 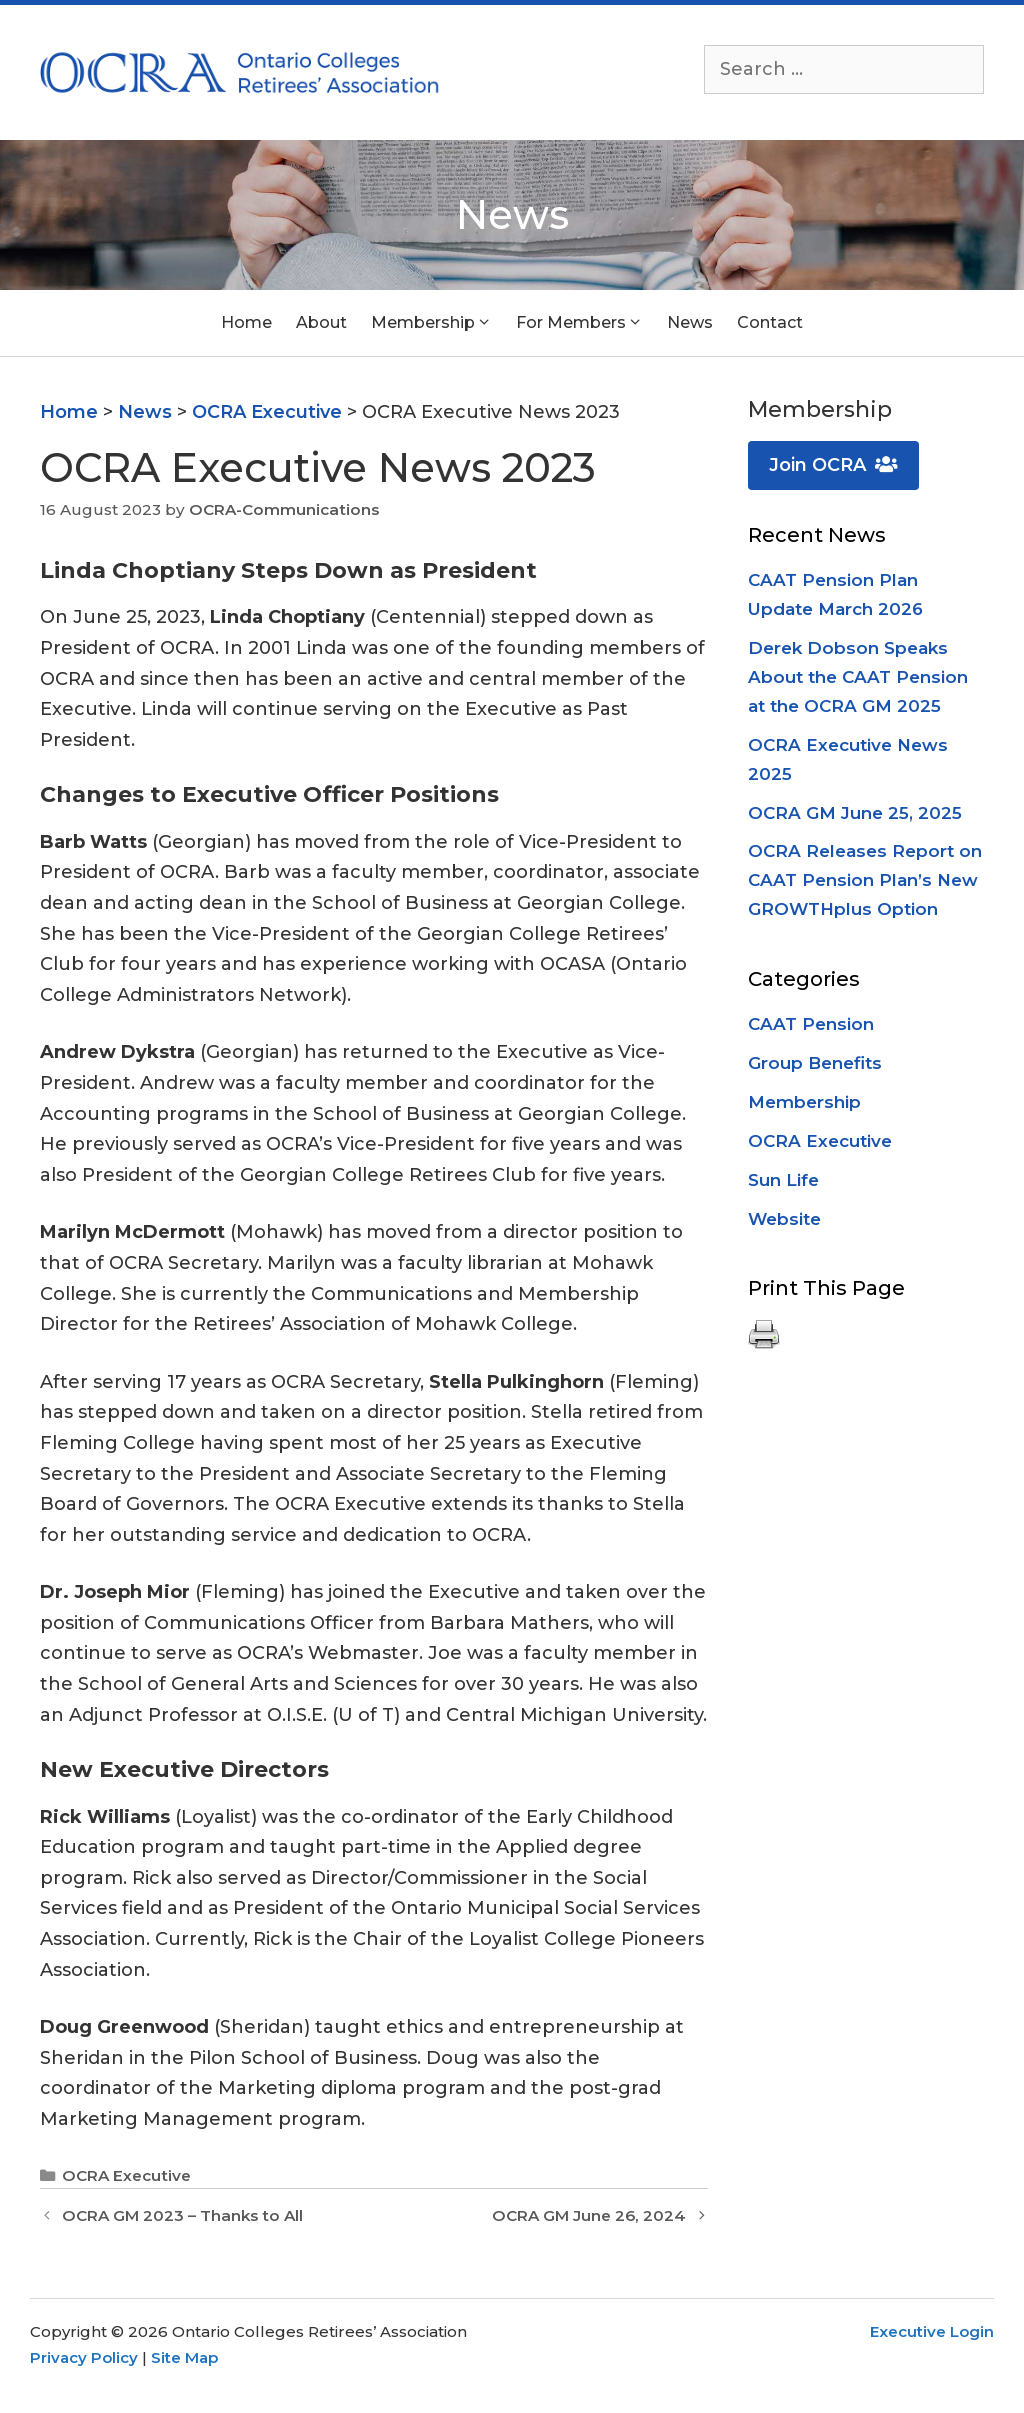 I want to click on Website, so click(x=784, y=1219).